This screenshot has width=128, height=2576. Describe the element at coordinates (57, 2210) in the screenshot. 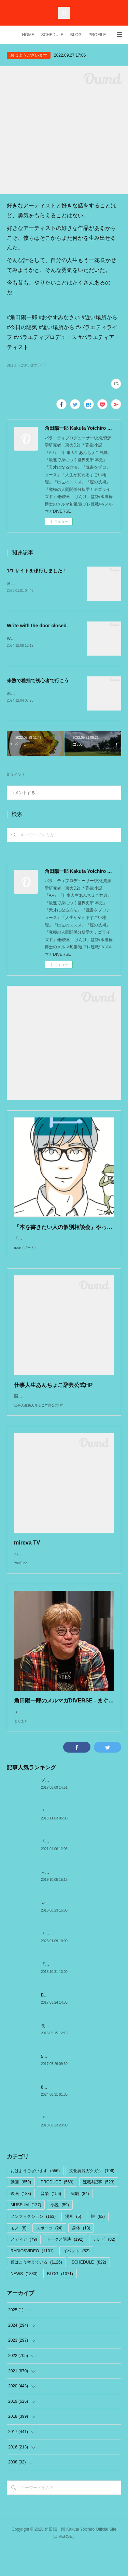

I see `PRODUCE` at that location.